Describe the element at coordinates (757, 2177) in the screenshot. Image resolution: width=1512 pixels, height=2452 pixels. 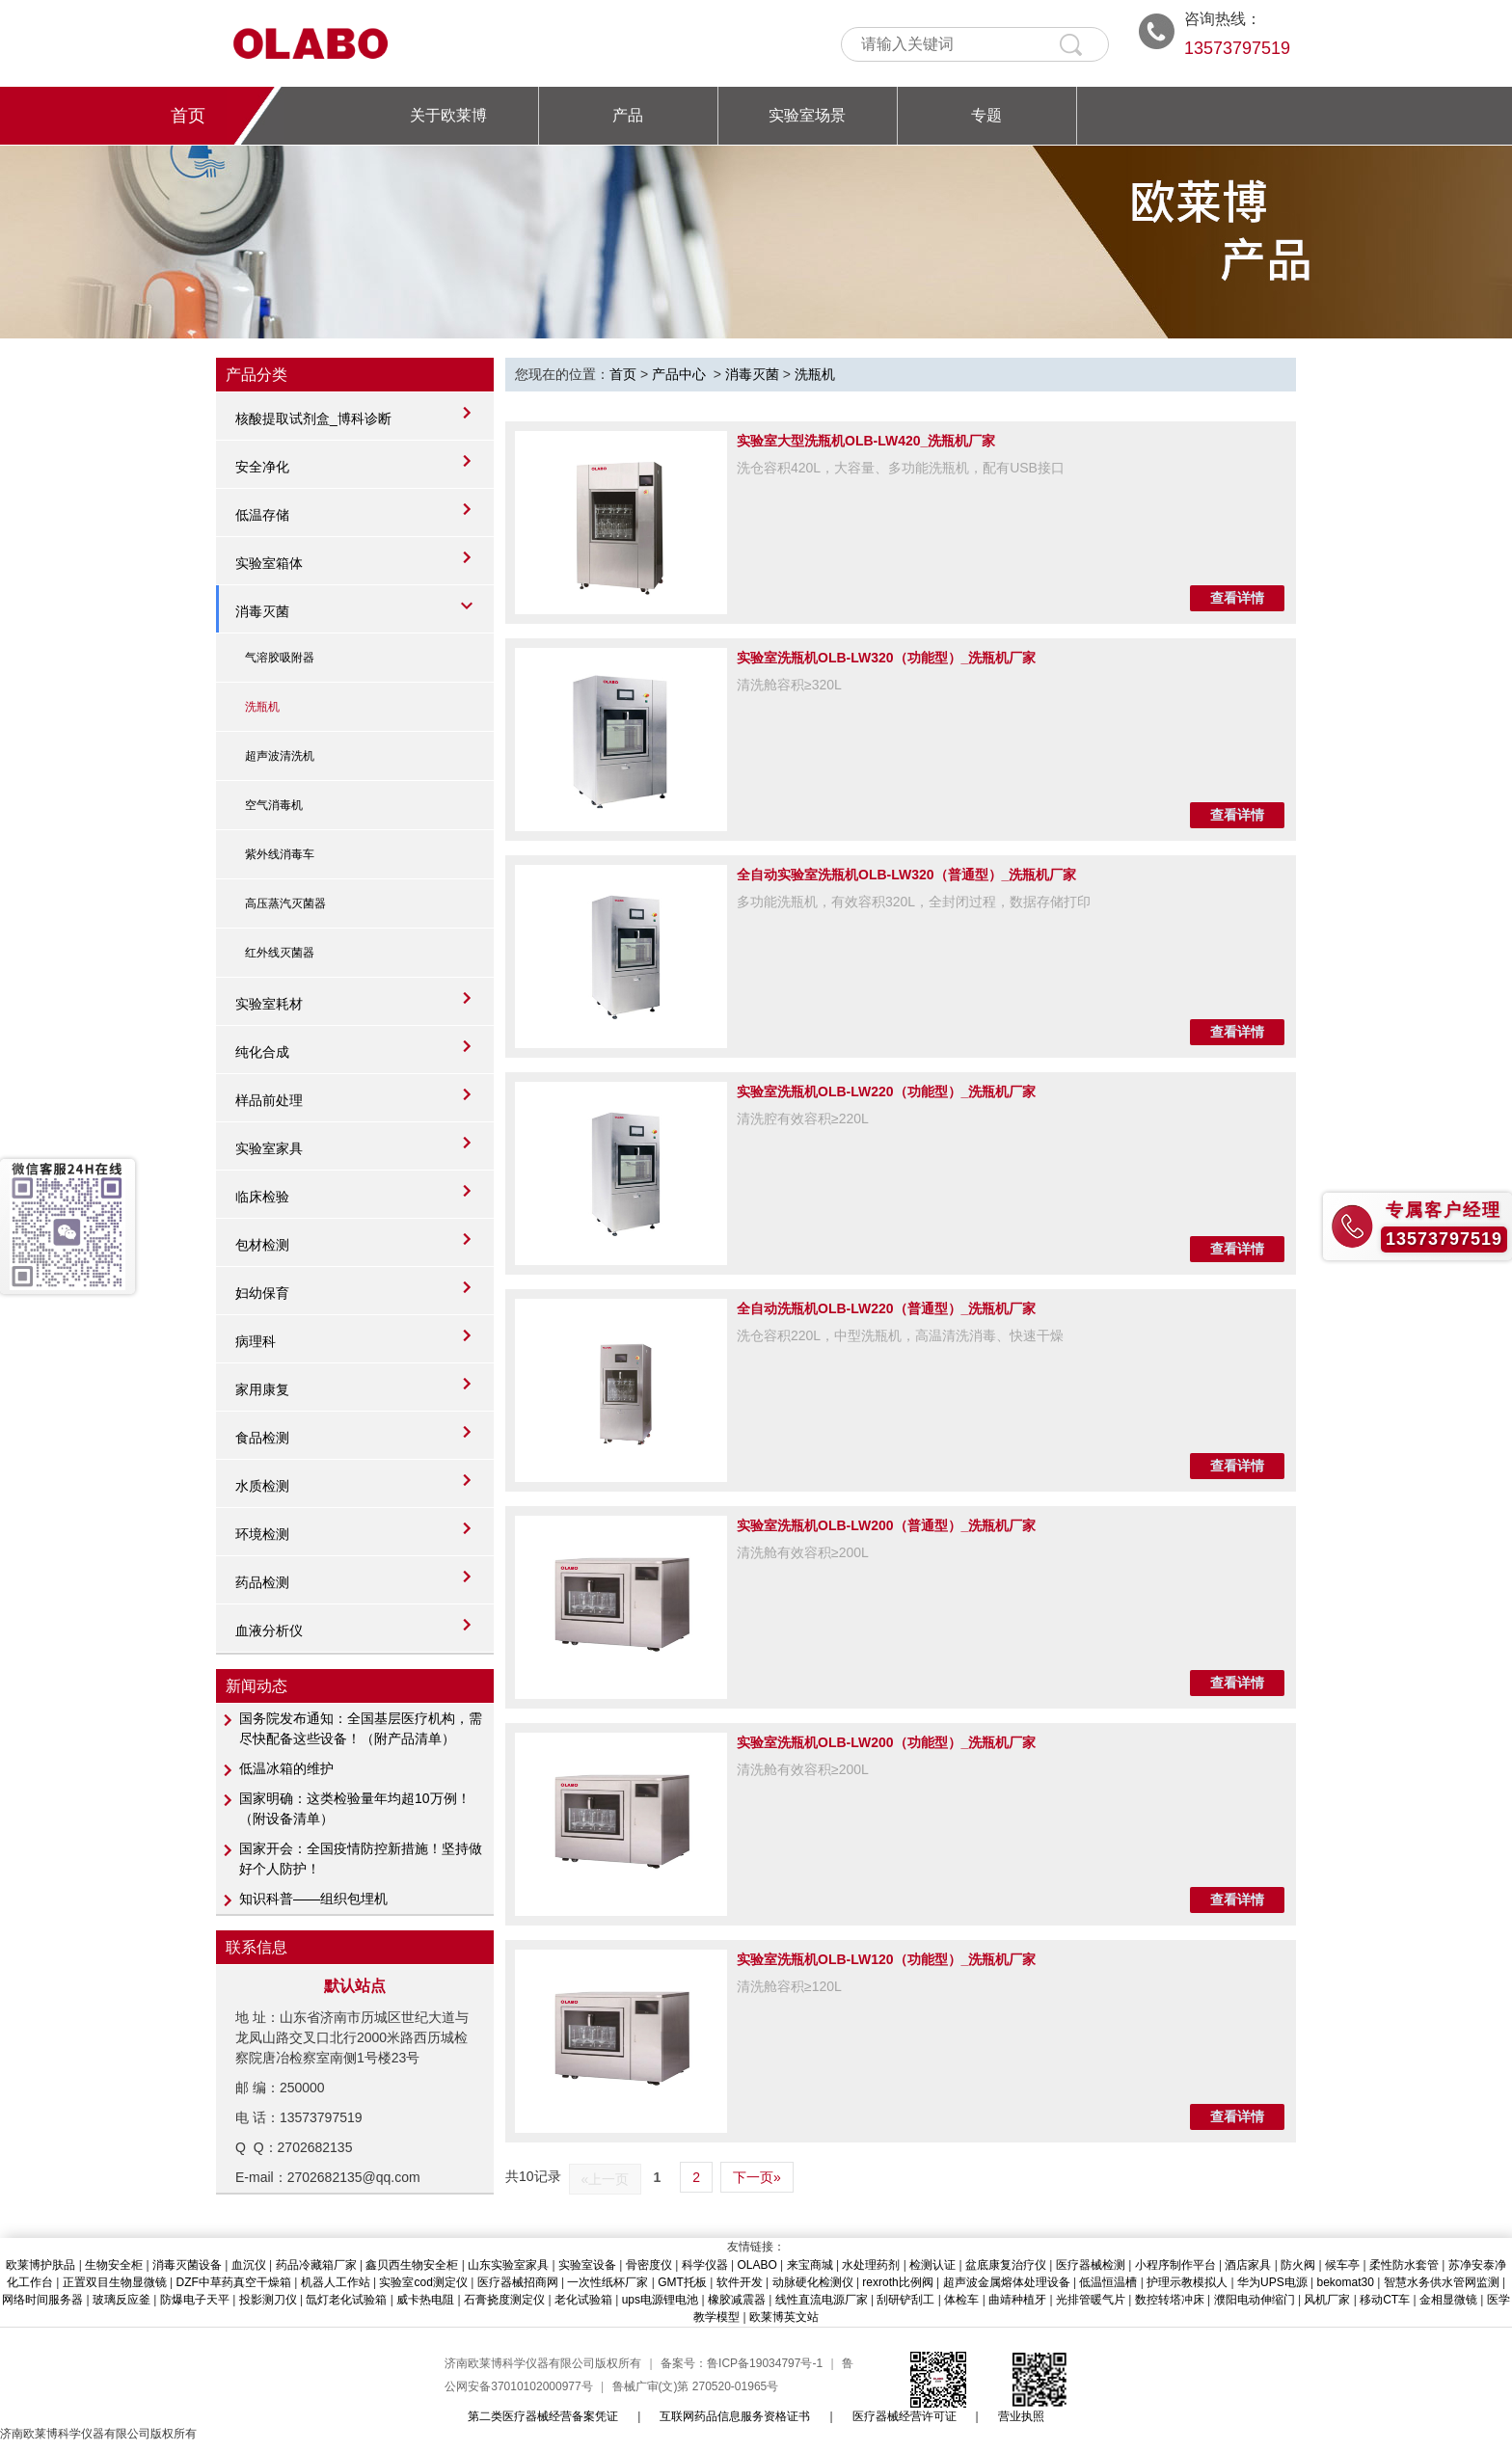
I see `下一页»` at that location.